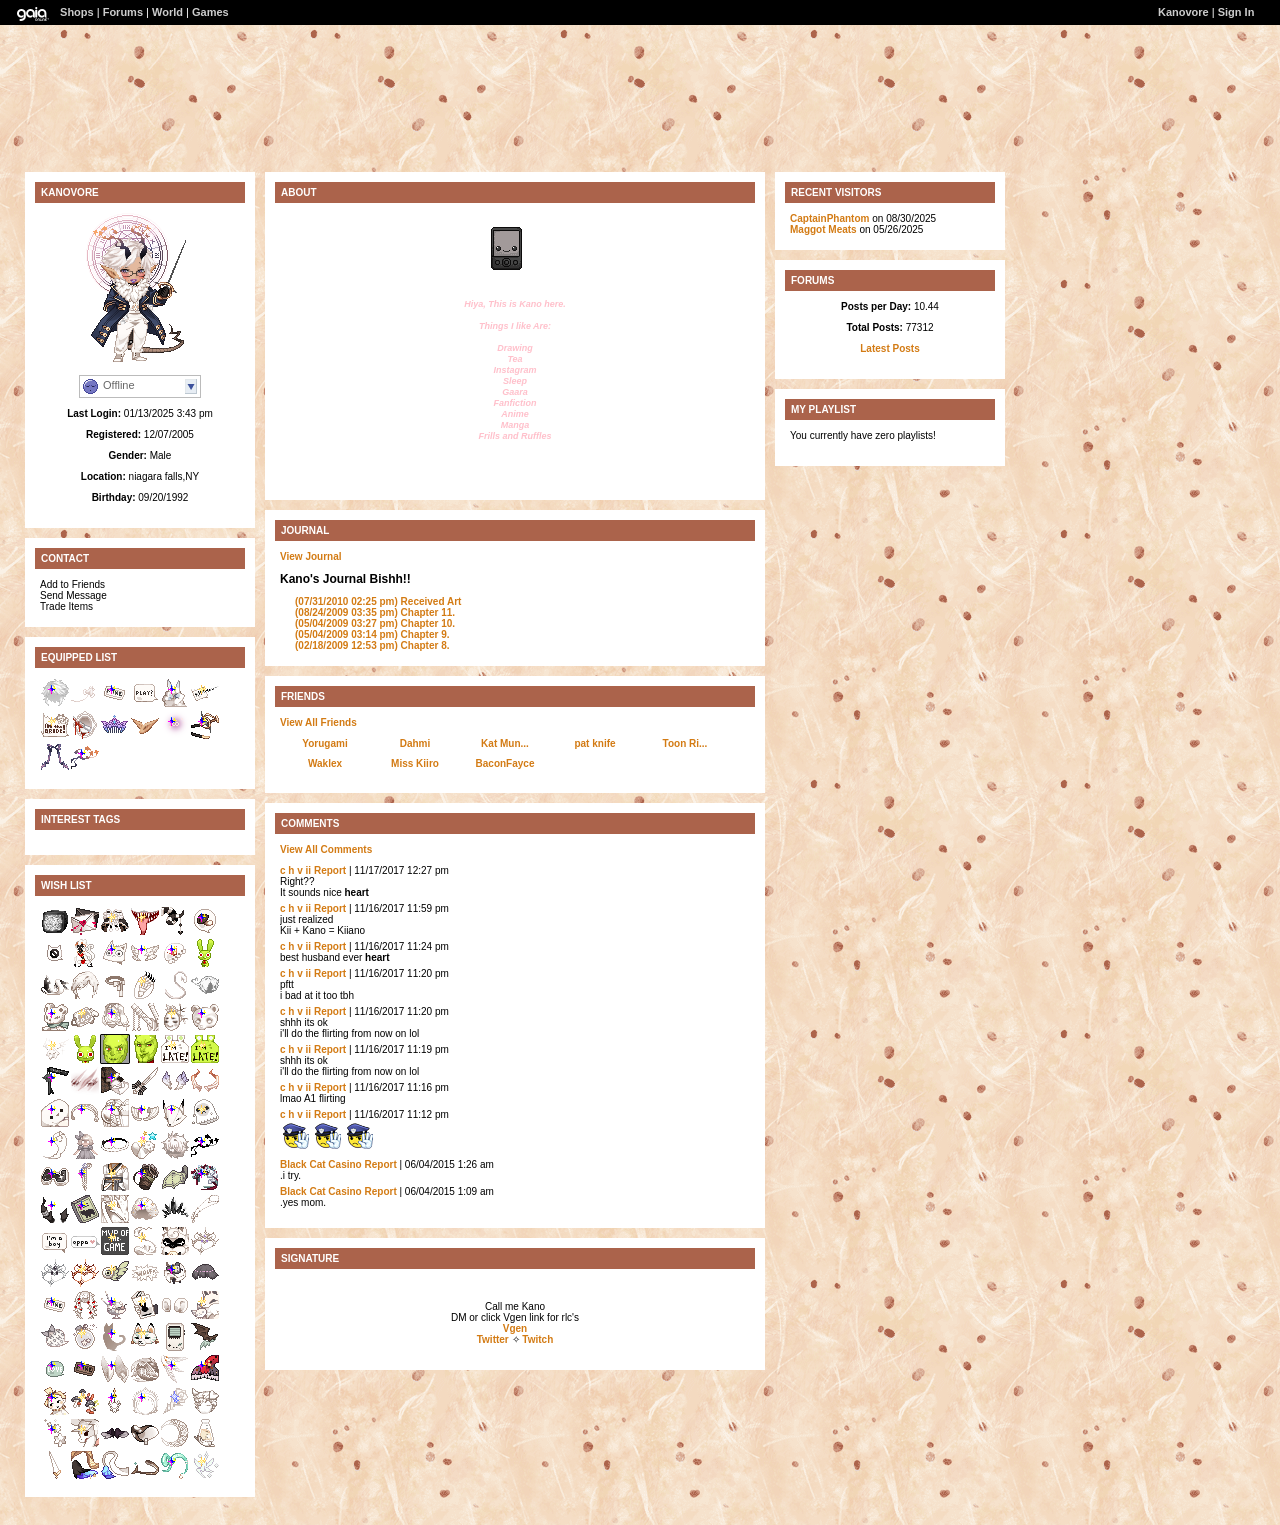 This screenshot has width=1280, height=1525. I want to click on Games, so click(210, 12).